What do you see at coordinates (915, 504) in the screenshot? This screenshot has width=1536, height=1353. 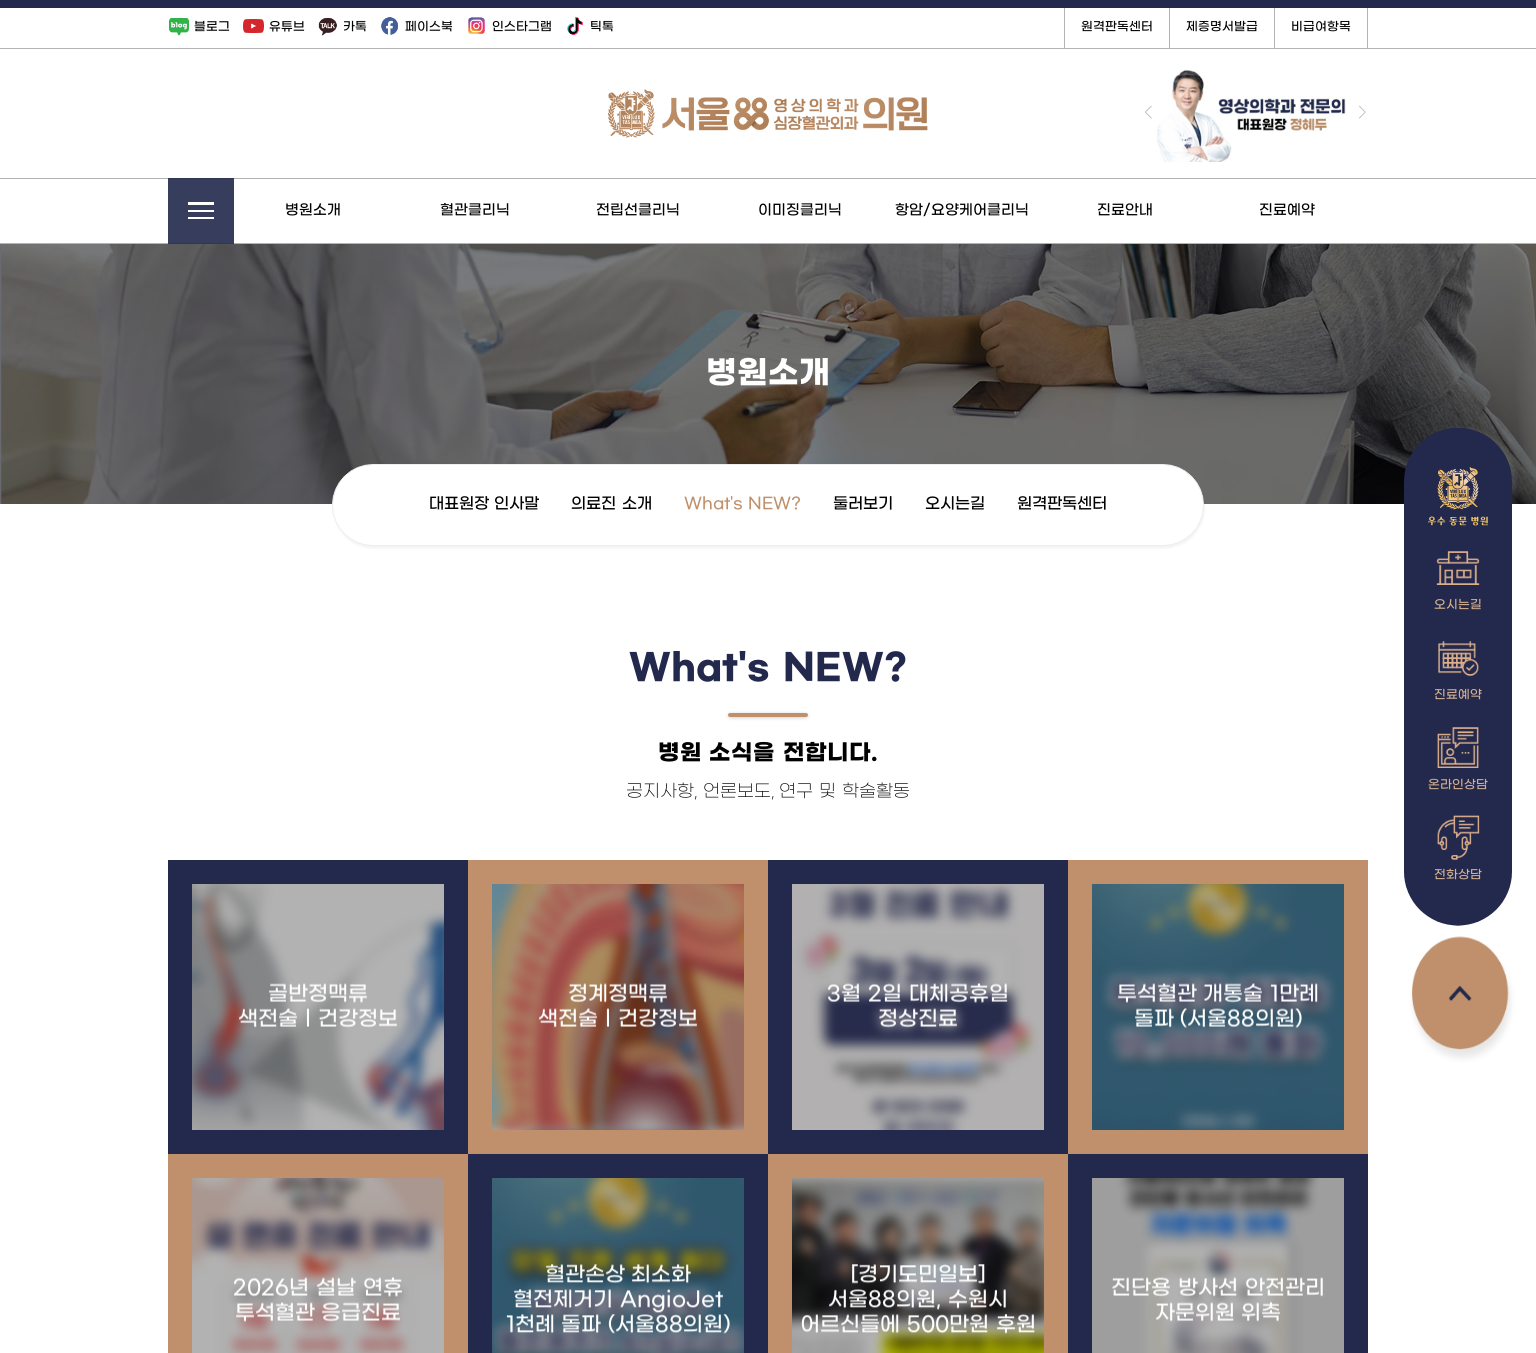 I see `둘러보기` at bounding box center [915, 504].